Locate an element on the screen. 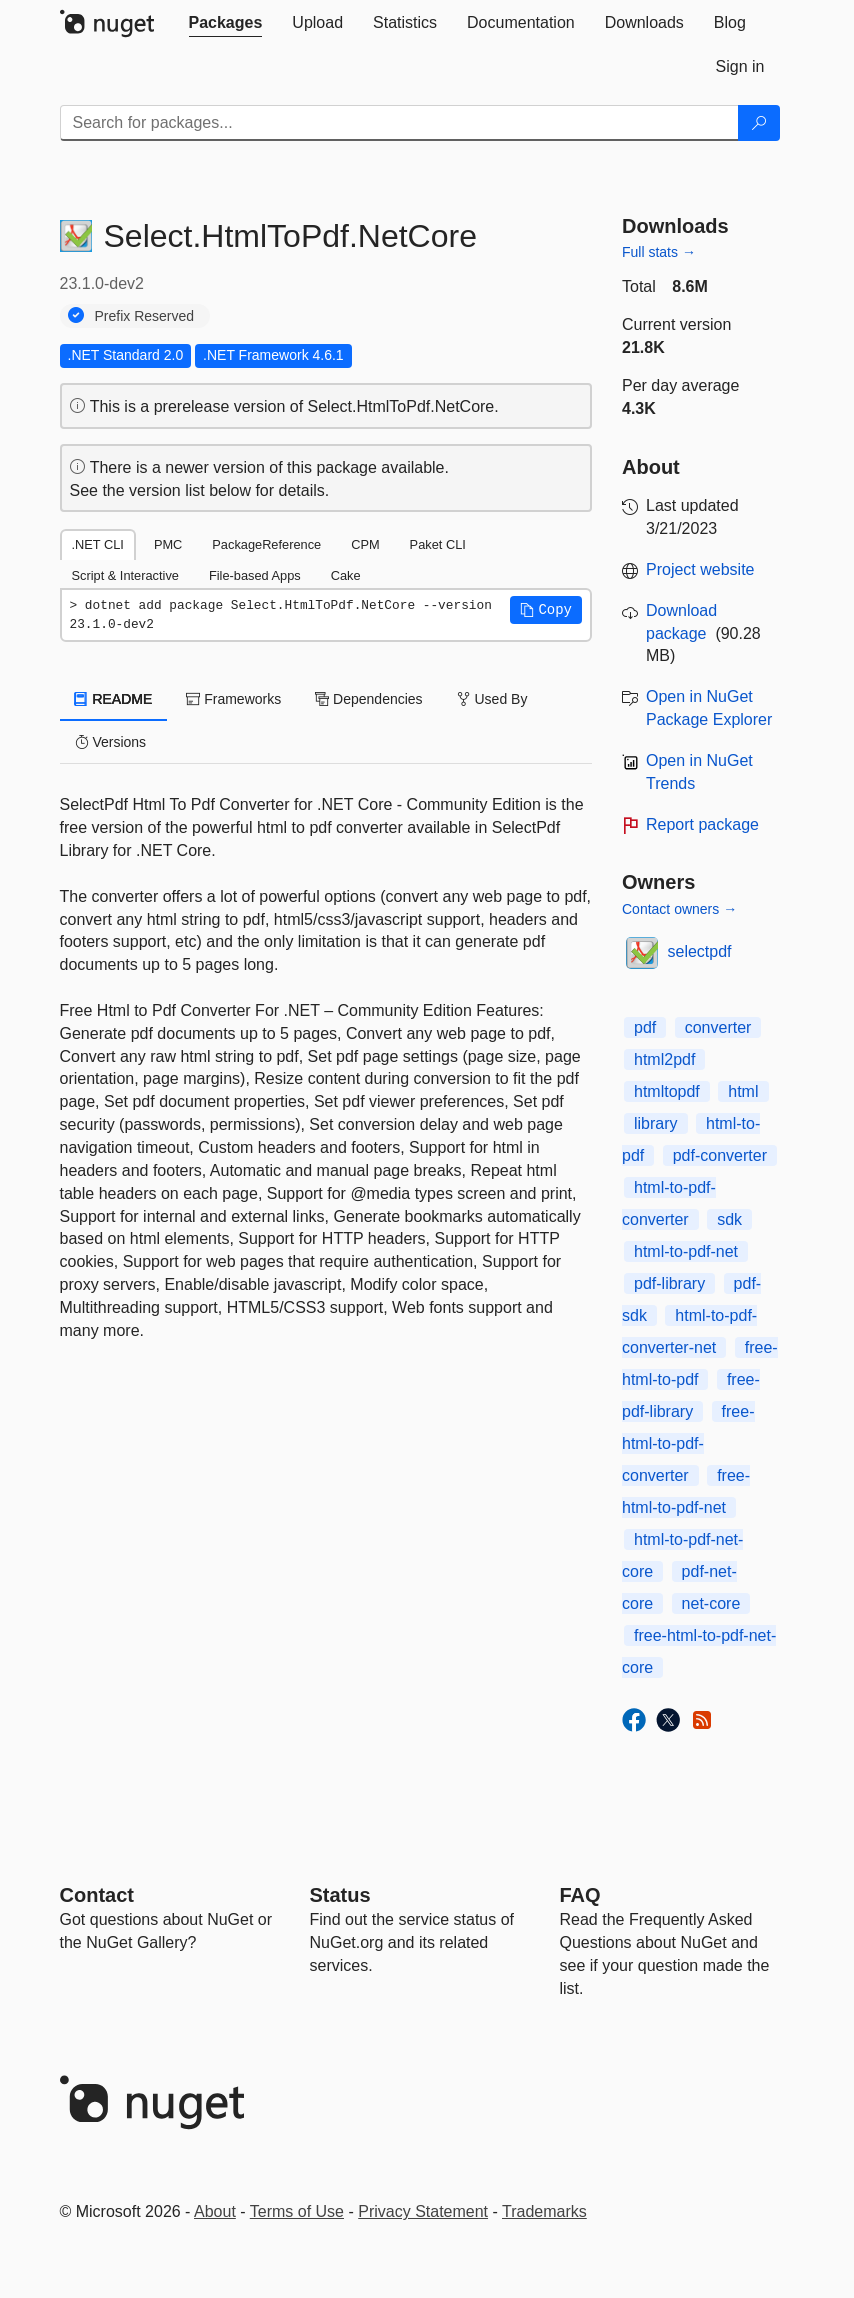 This screenshot has height=2298, width=854. Trademarks is located at coordinates (544, 2211).